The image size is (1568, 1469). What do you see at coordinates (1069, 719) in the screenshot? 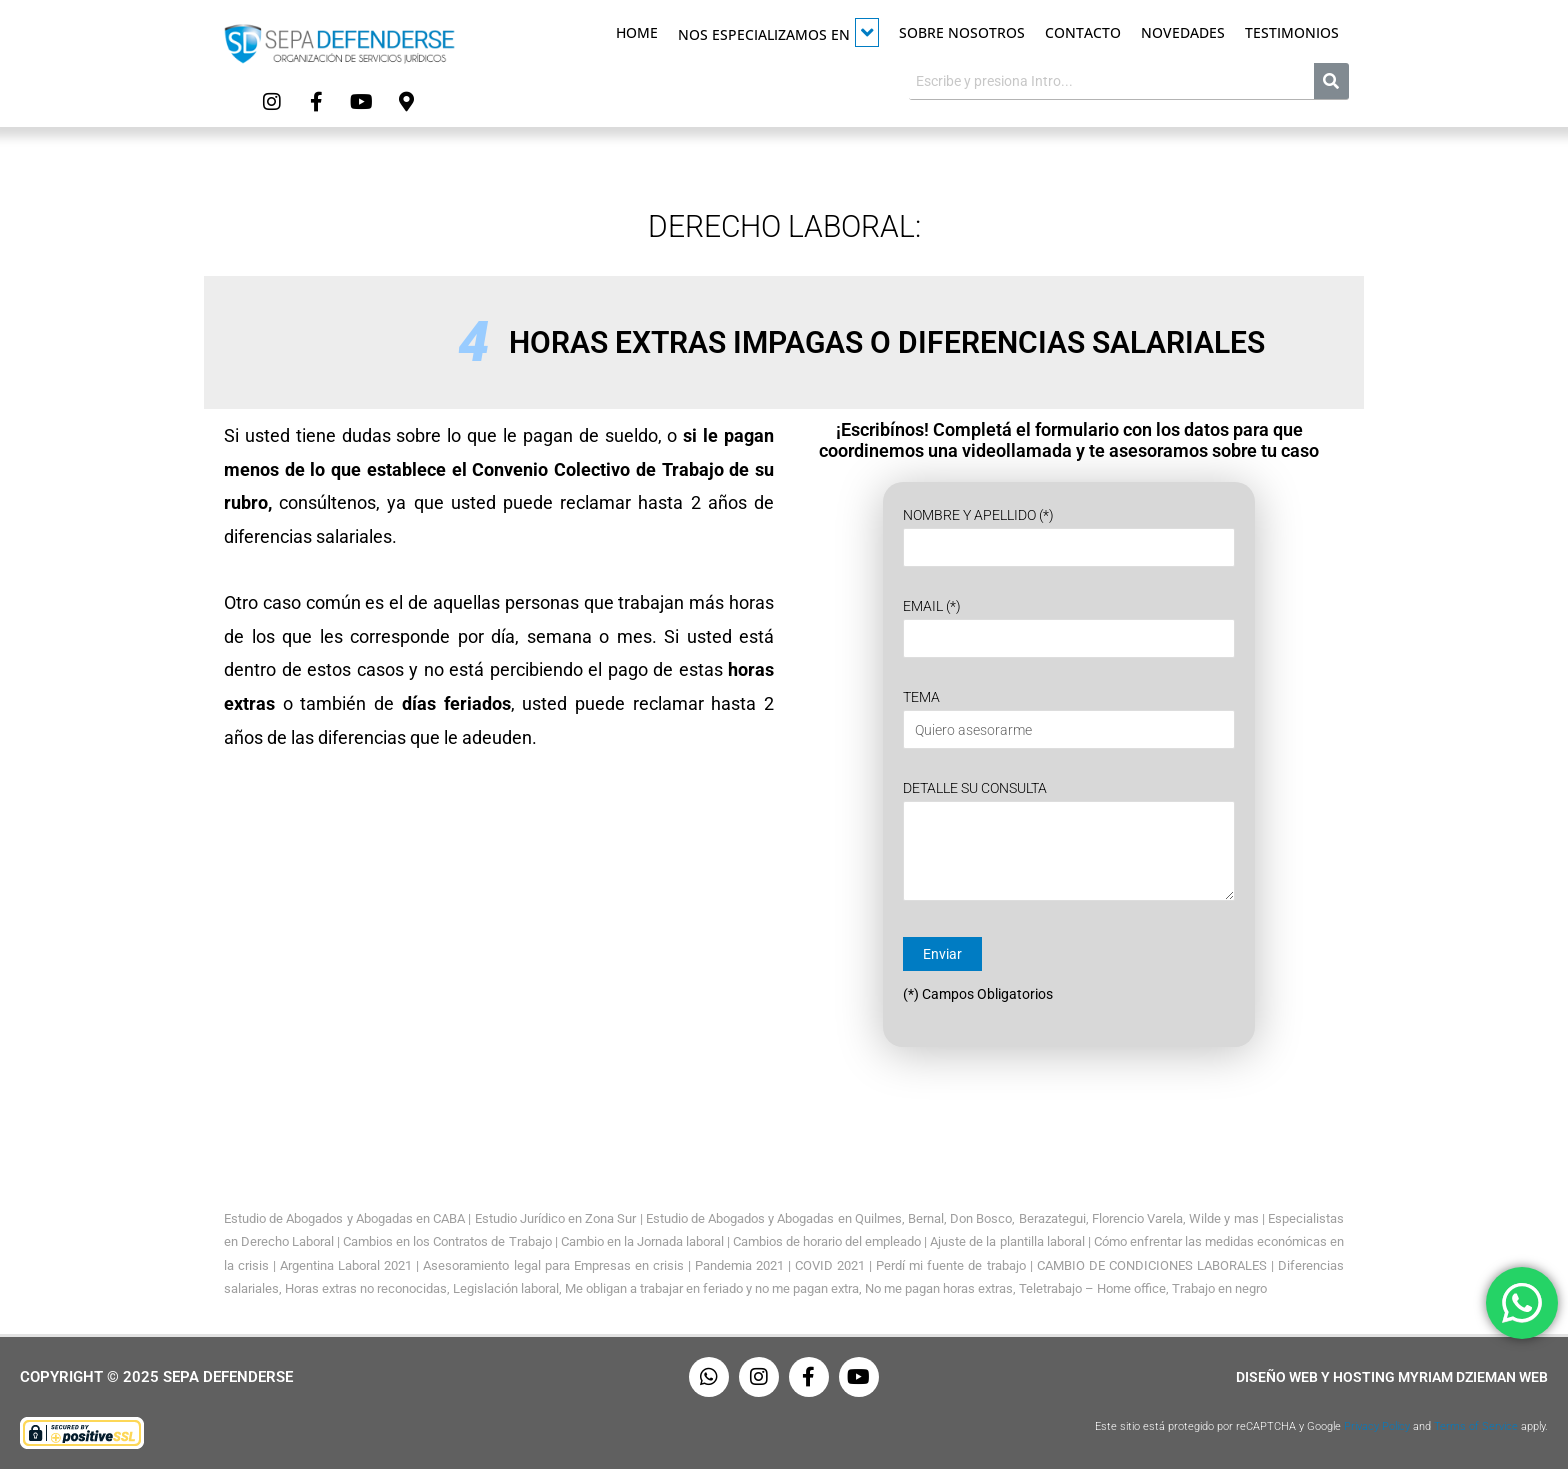
I see `Tema` at bounding box center [1069, 719].